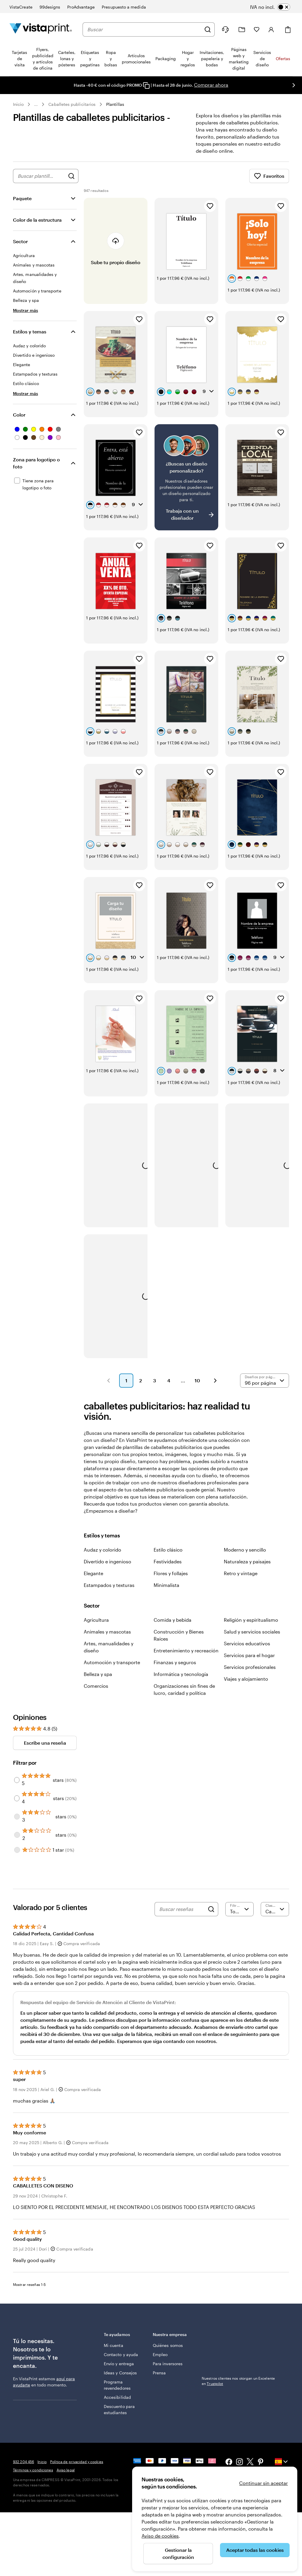  I want to click on [Mostrar más Sector], so click(25, 310).